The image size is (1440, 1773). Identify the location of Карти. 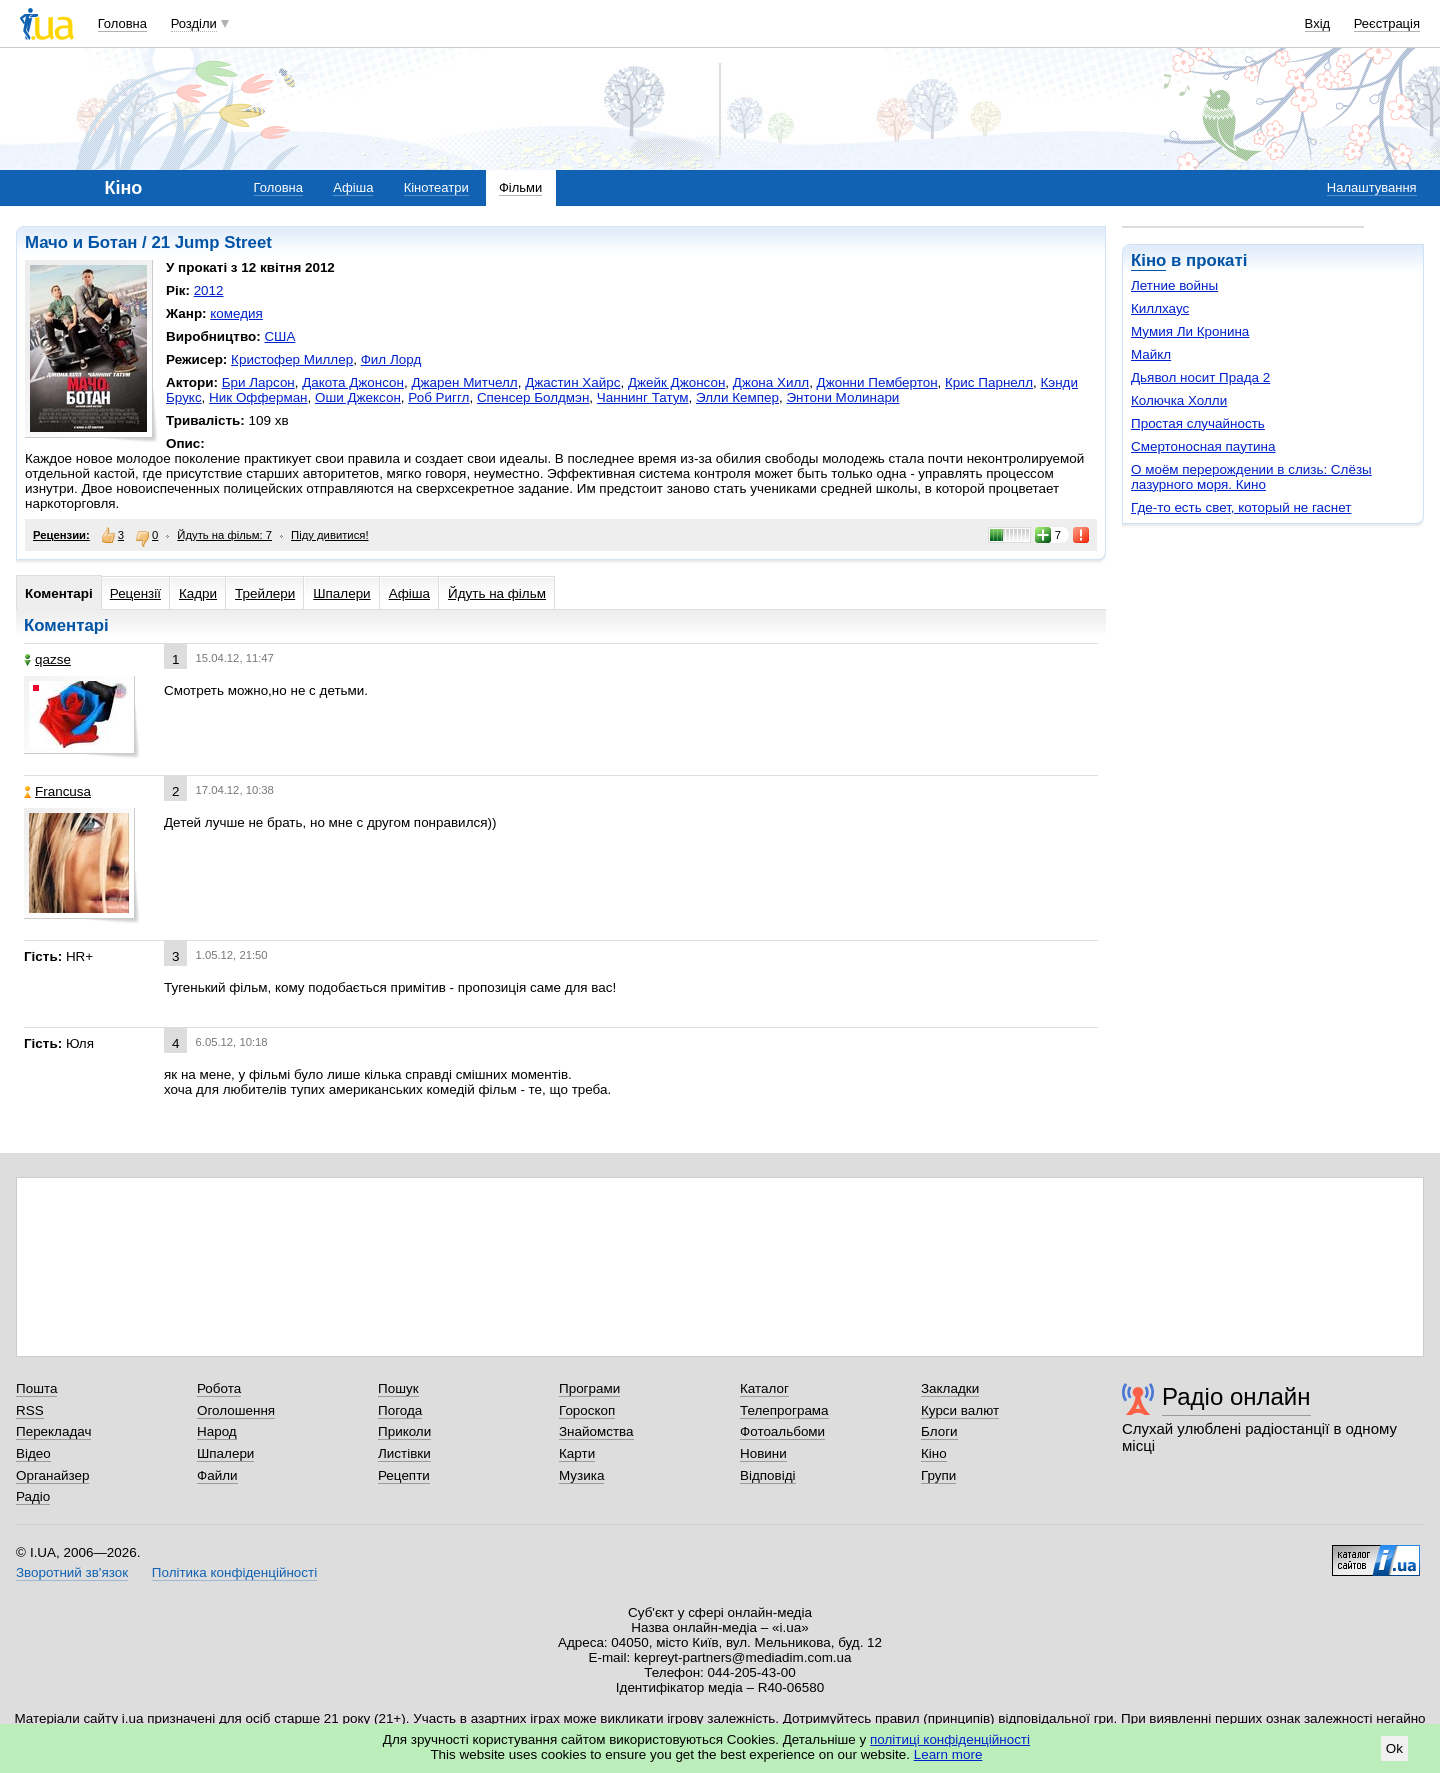
(577, 1453).